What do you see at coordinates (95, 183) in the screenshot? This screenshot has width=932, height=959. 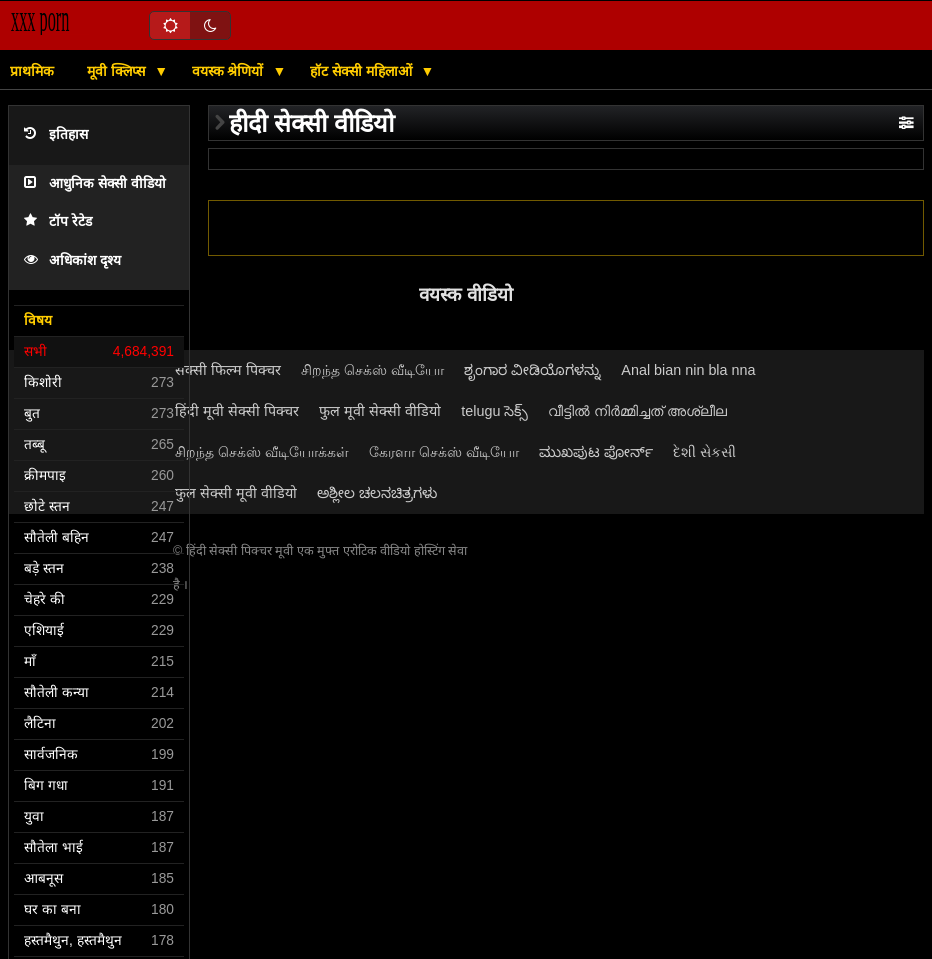 I see `आधुनिक सेक्सी वीडियो` at bounding box center [95, 183].